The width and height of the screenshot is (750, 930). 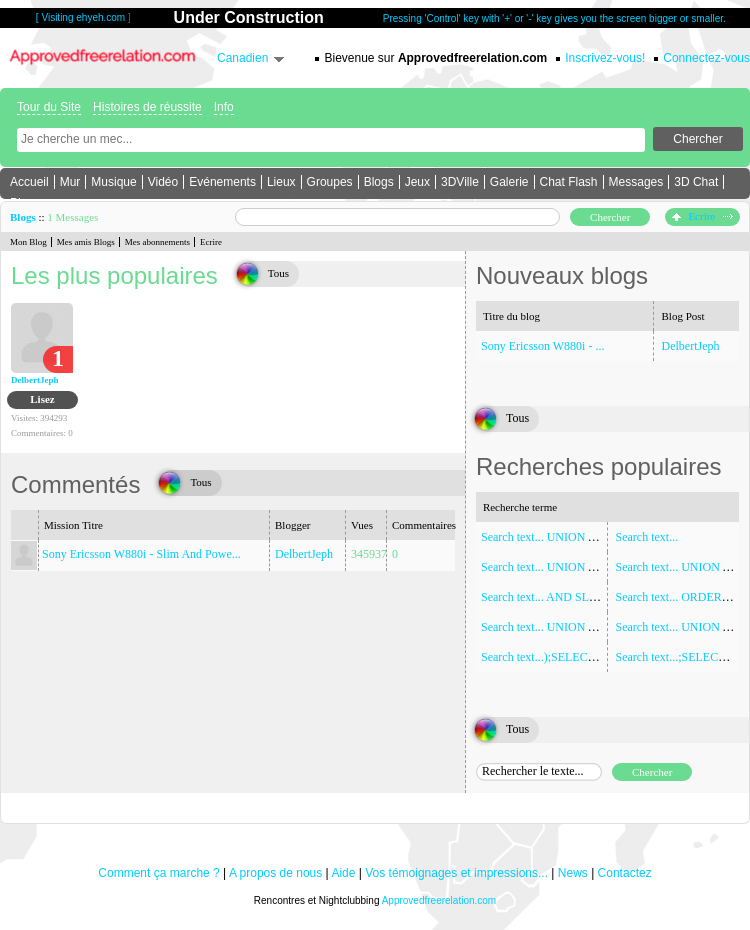 What do you see at coordinates (163, 182) in the screenshot?
I see `Vidéo` at bounding box center [163, 182].